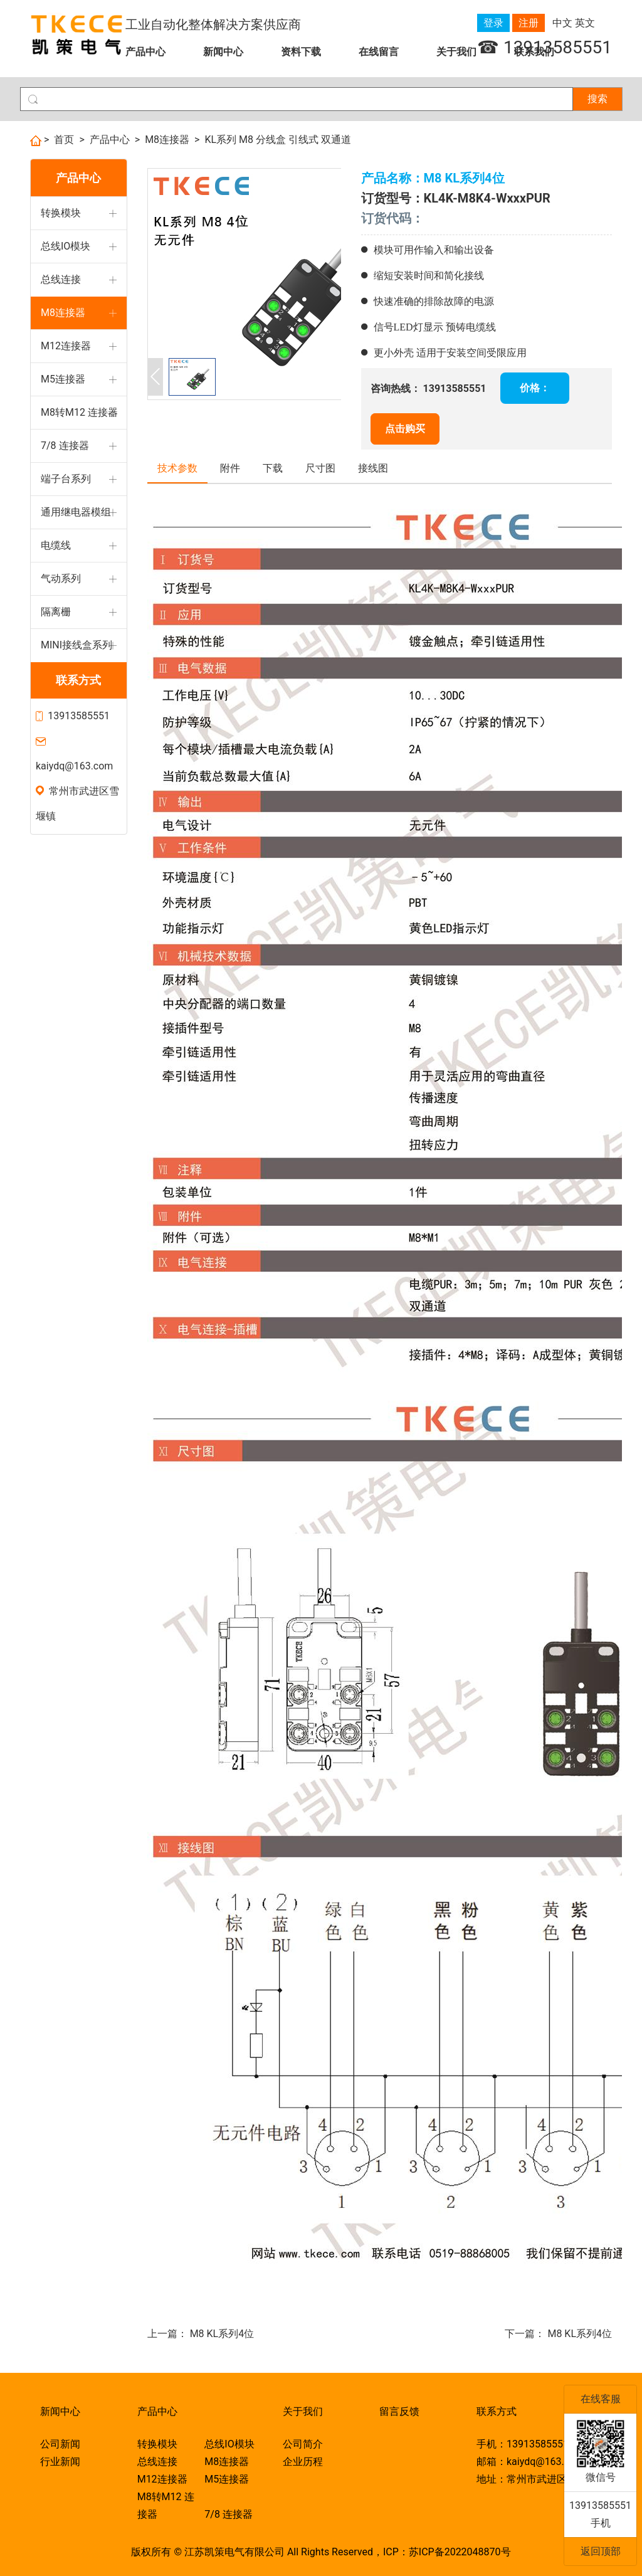  What do you see at coordinates (61, 578) in the screenshot?
I see `气动系列` at bounding box center [61, 578].